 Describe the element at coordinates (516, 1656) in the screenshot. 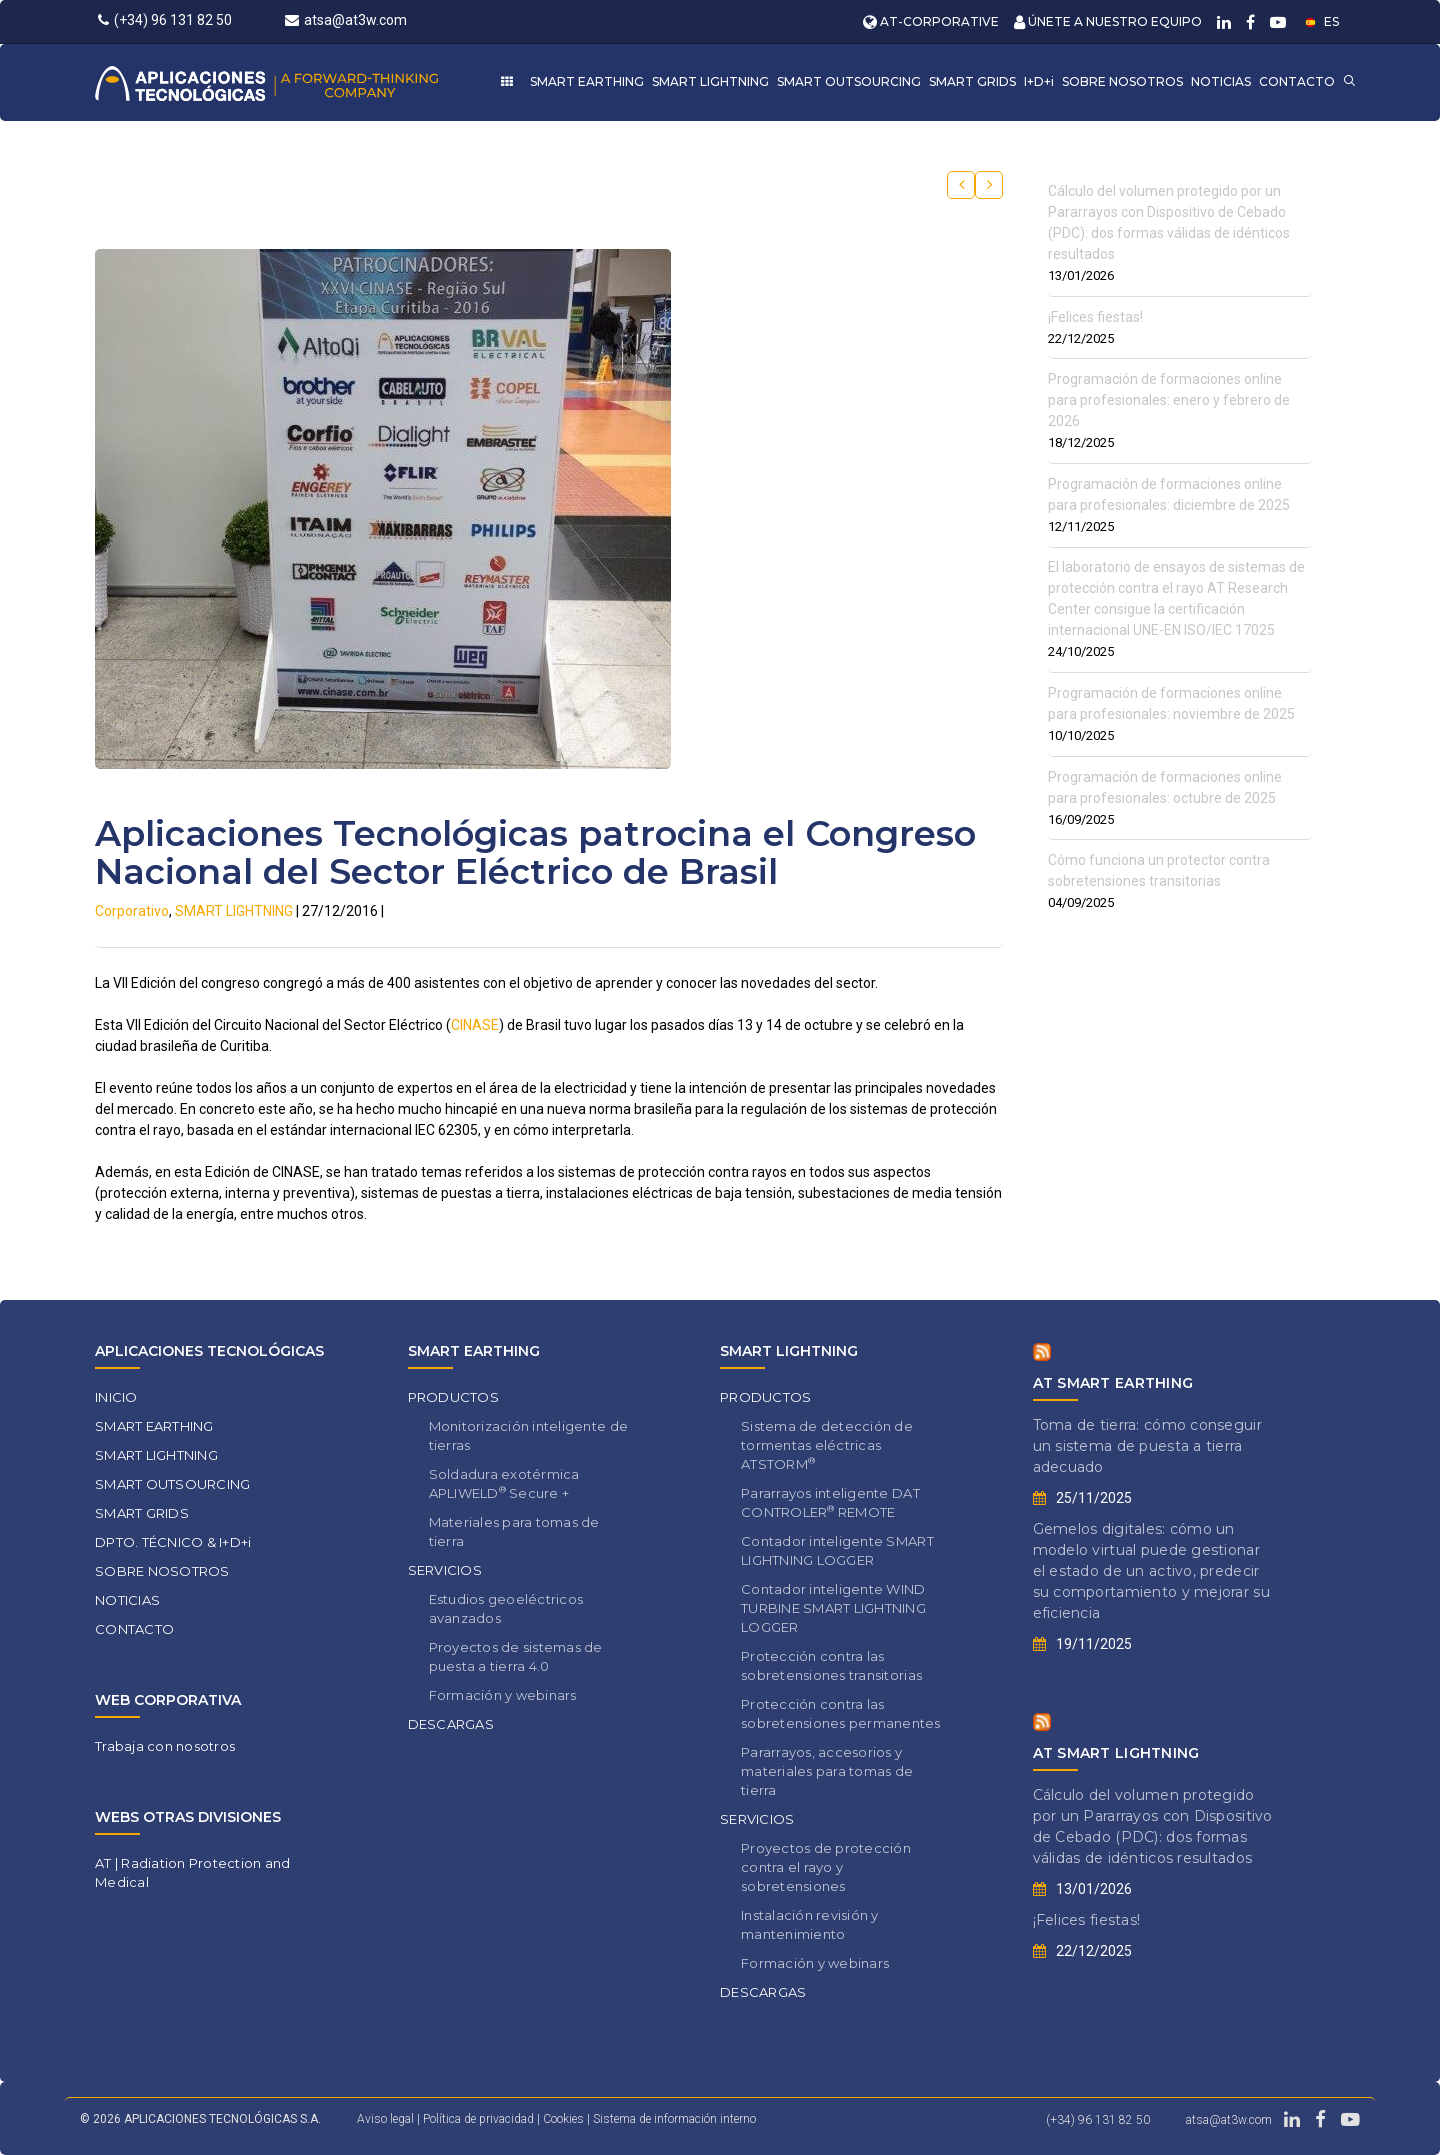

I see `Proyectos de sistemas de puesta a tierra 4.0` at that location.